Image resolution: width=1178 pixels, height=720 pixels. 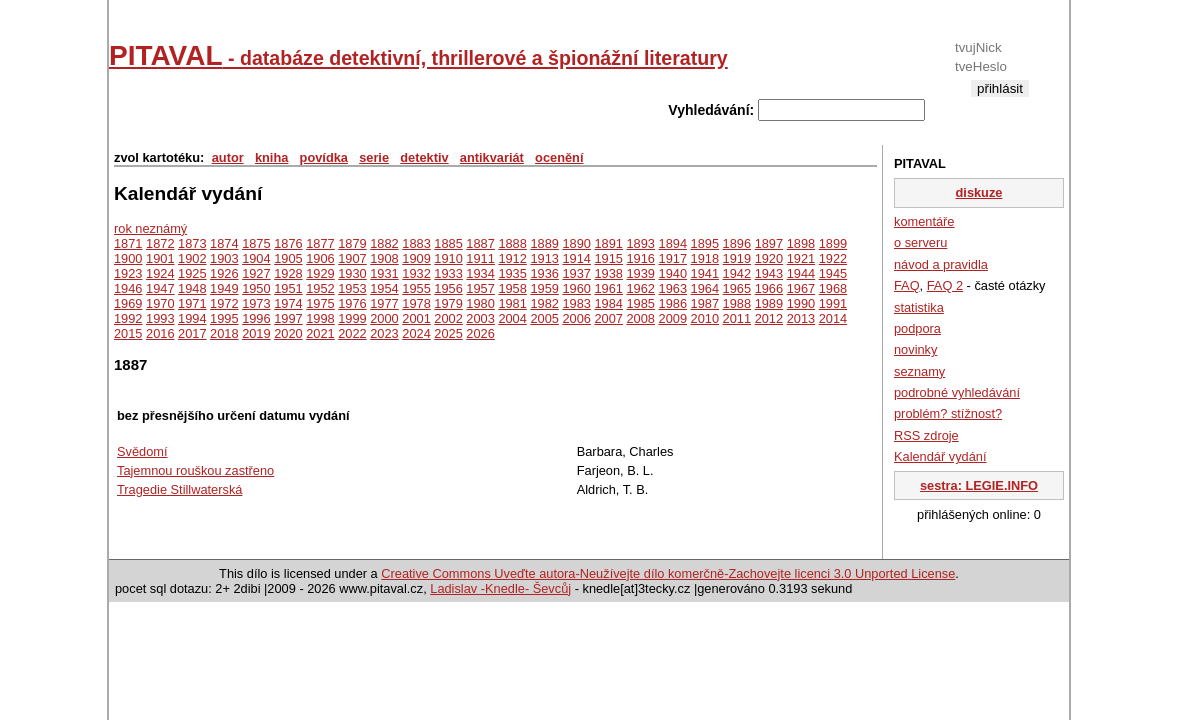 I want to click on 1927, so click(x=256, y=273).